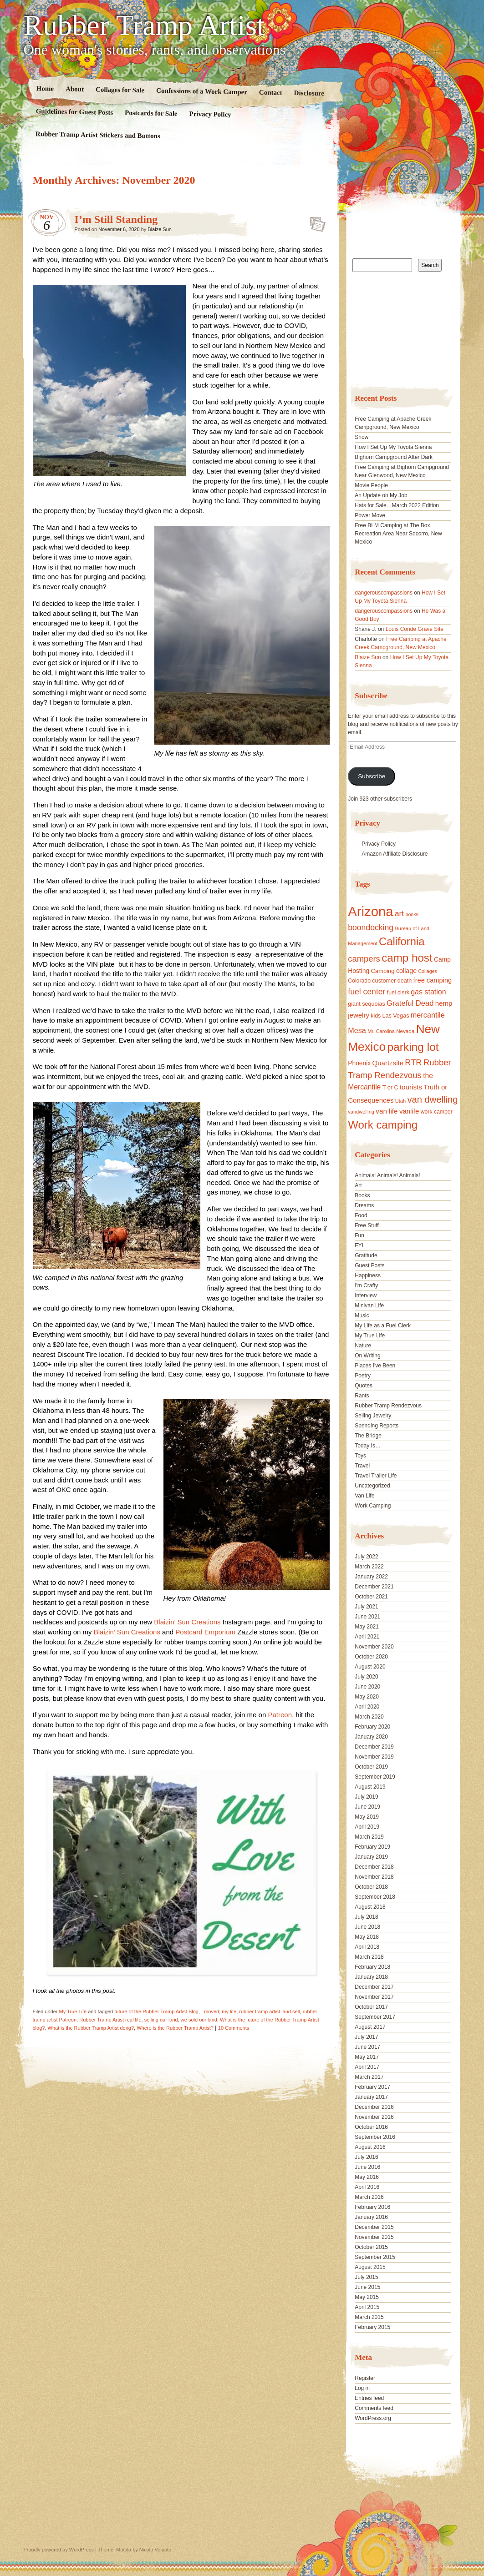 The height and width of the screenshot is (2576, 484). What do you see at coordinates (367, 1937) in the screenshot?
I see `May 2018` at bounding box center [367, 1937].